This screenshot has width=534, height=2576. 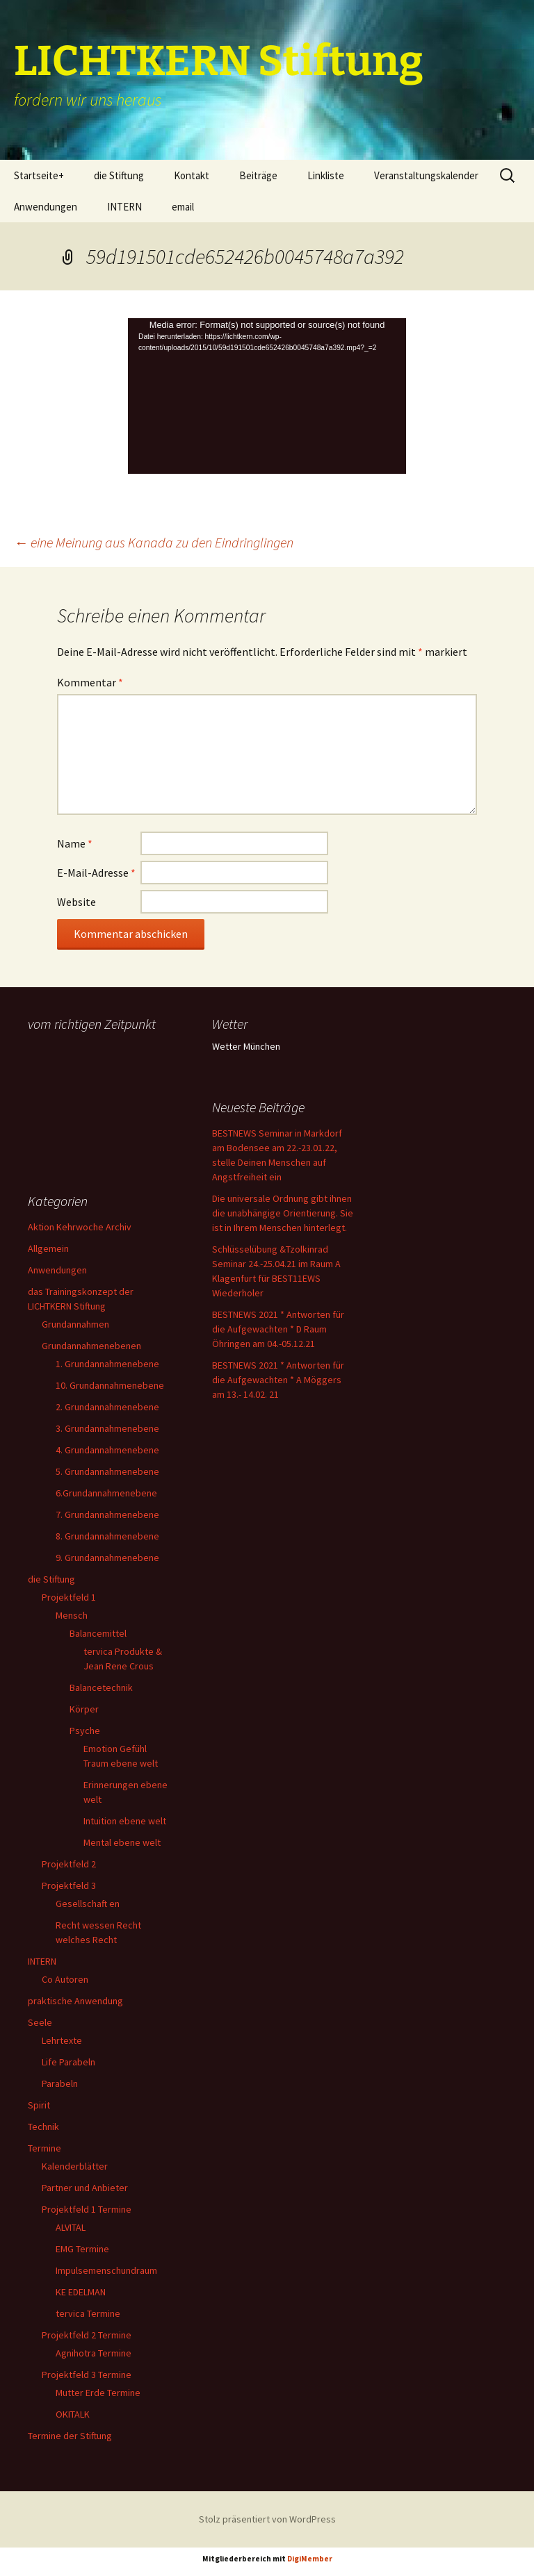 What do you see at coordinates (278, 1380) in the screenshot?
I see `BESTNEWS 2021 * Antworten für die Aufgewachten * A Möggers am 13.- 14.02. 21` at bounding box center [278, 1380].